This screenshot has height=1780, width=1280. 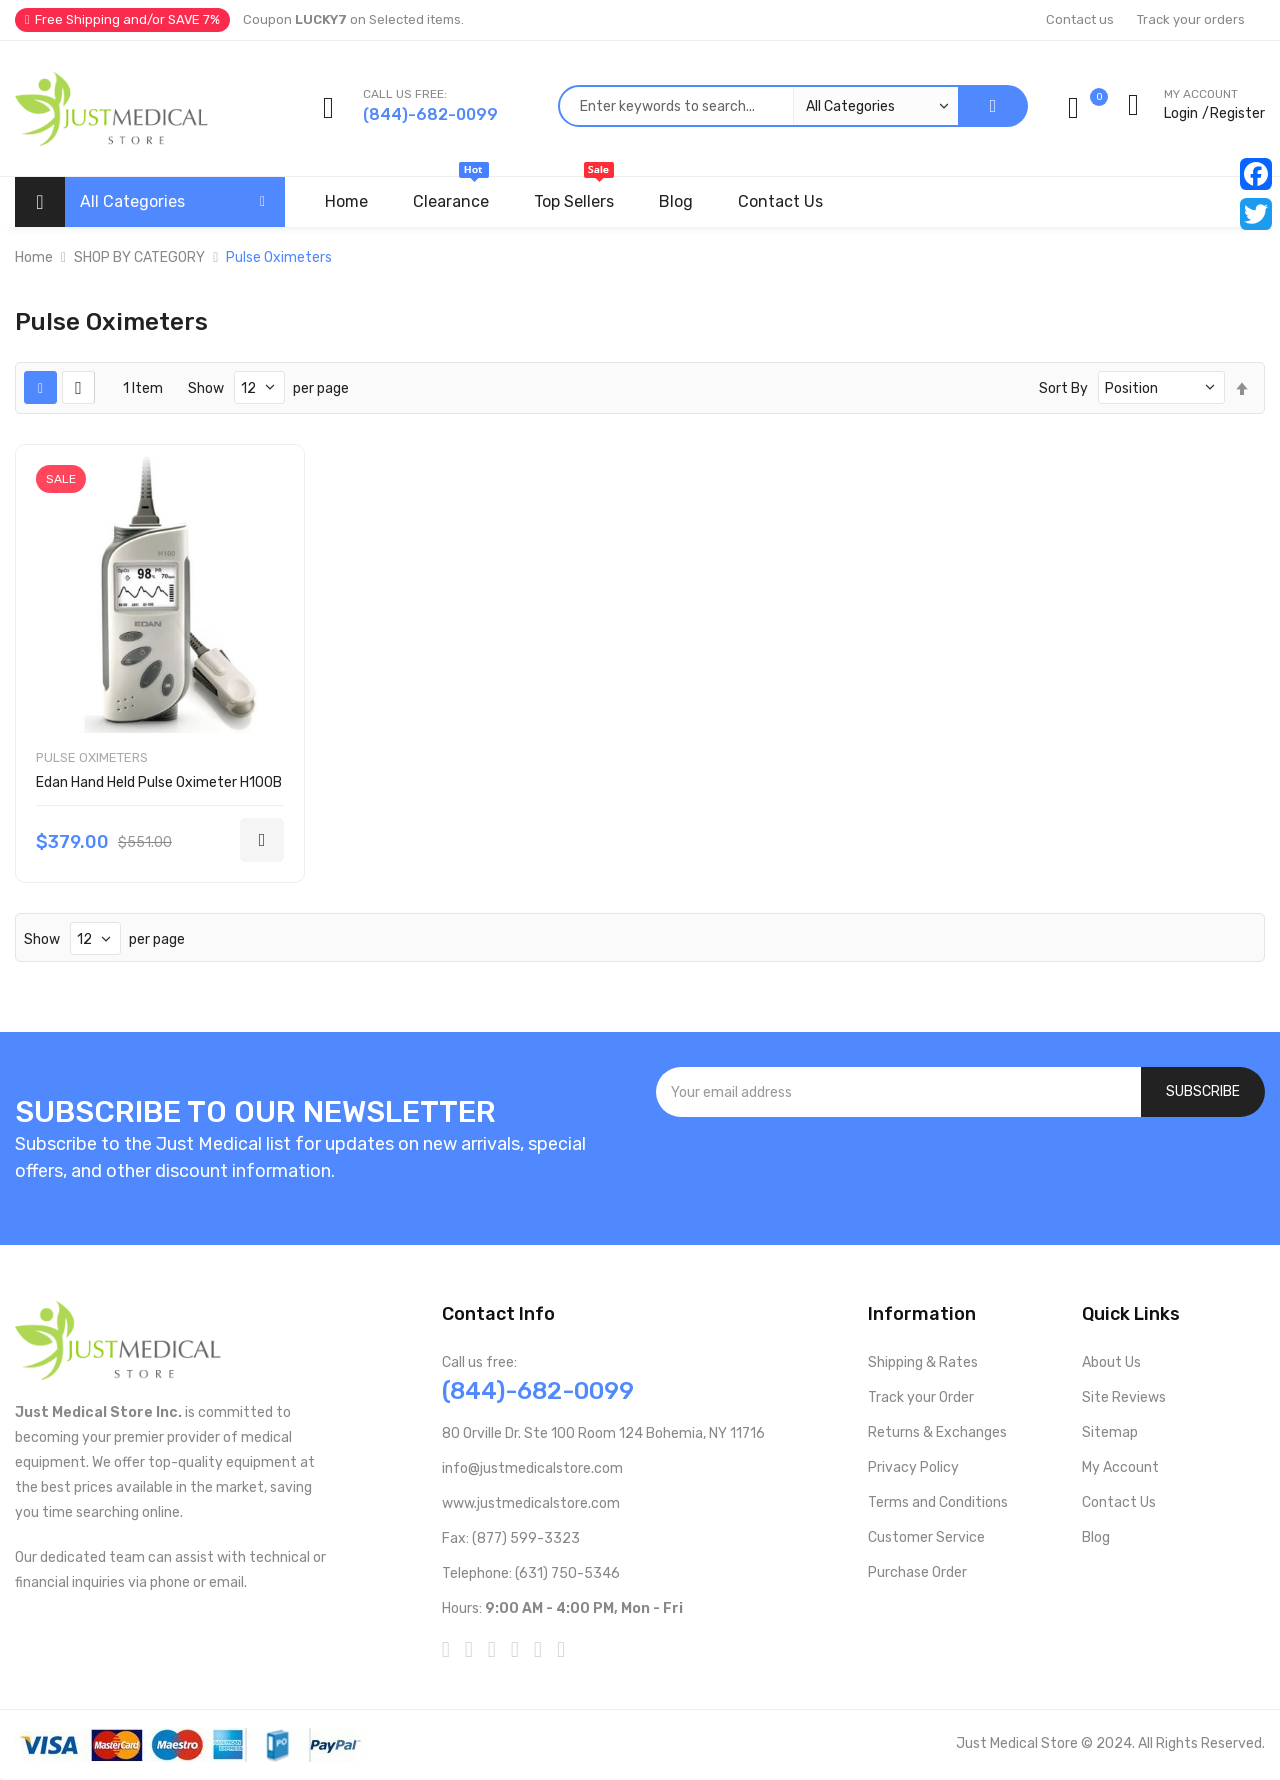 I want to click on [presentation], so click(x=961, y=1171).